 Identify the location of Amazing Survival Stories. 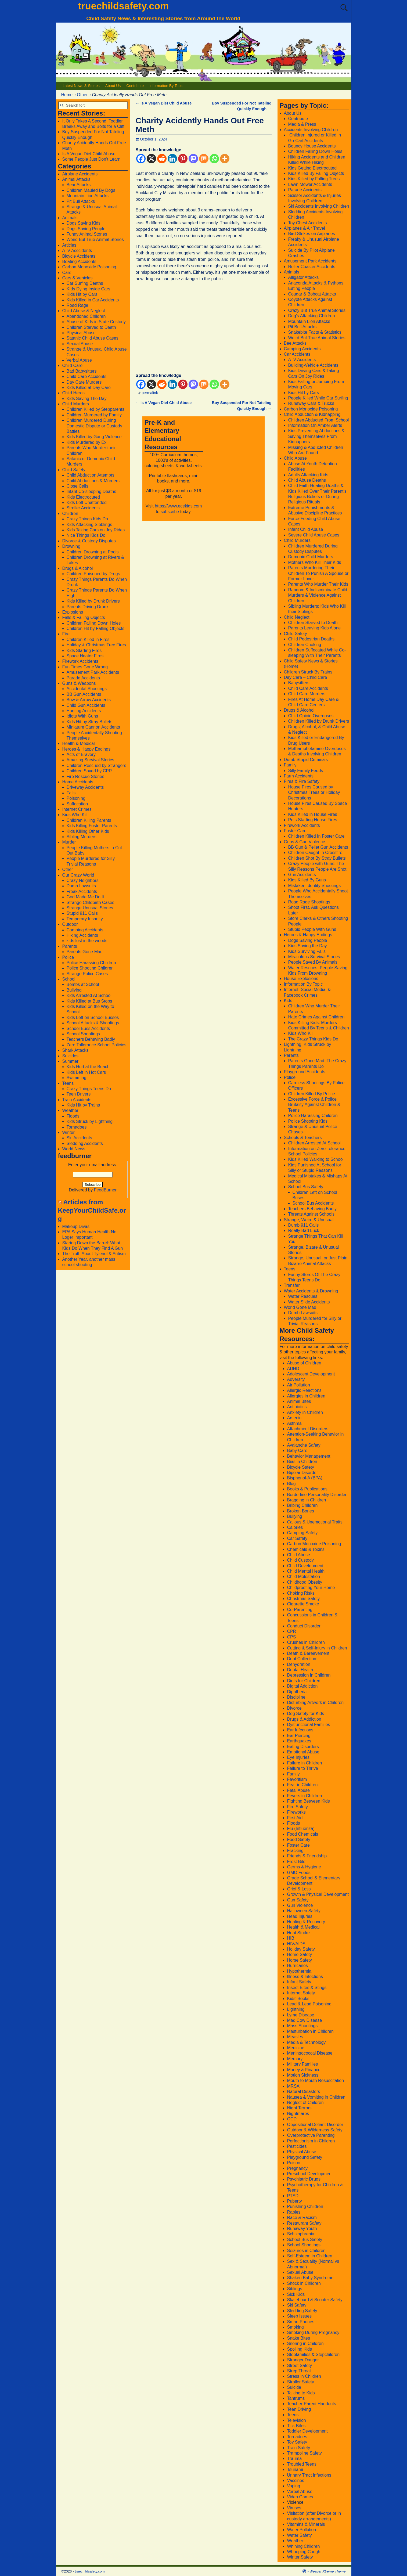
(90, 760).